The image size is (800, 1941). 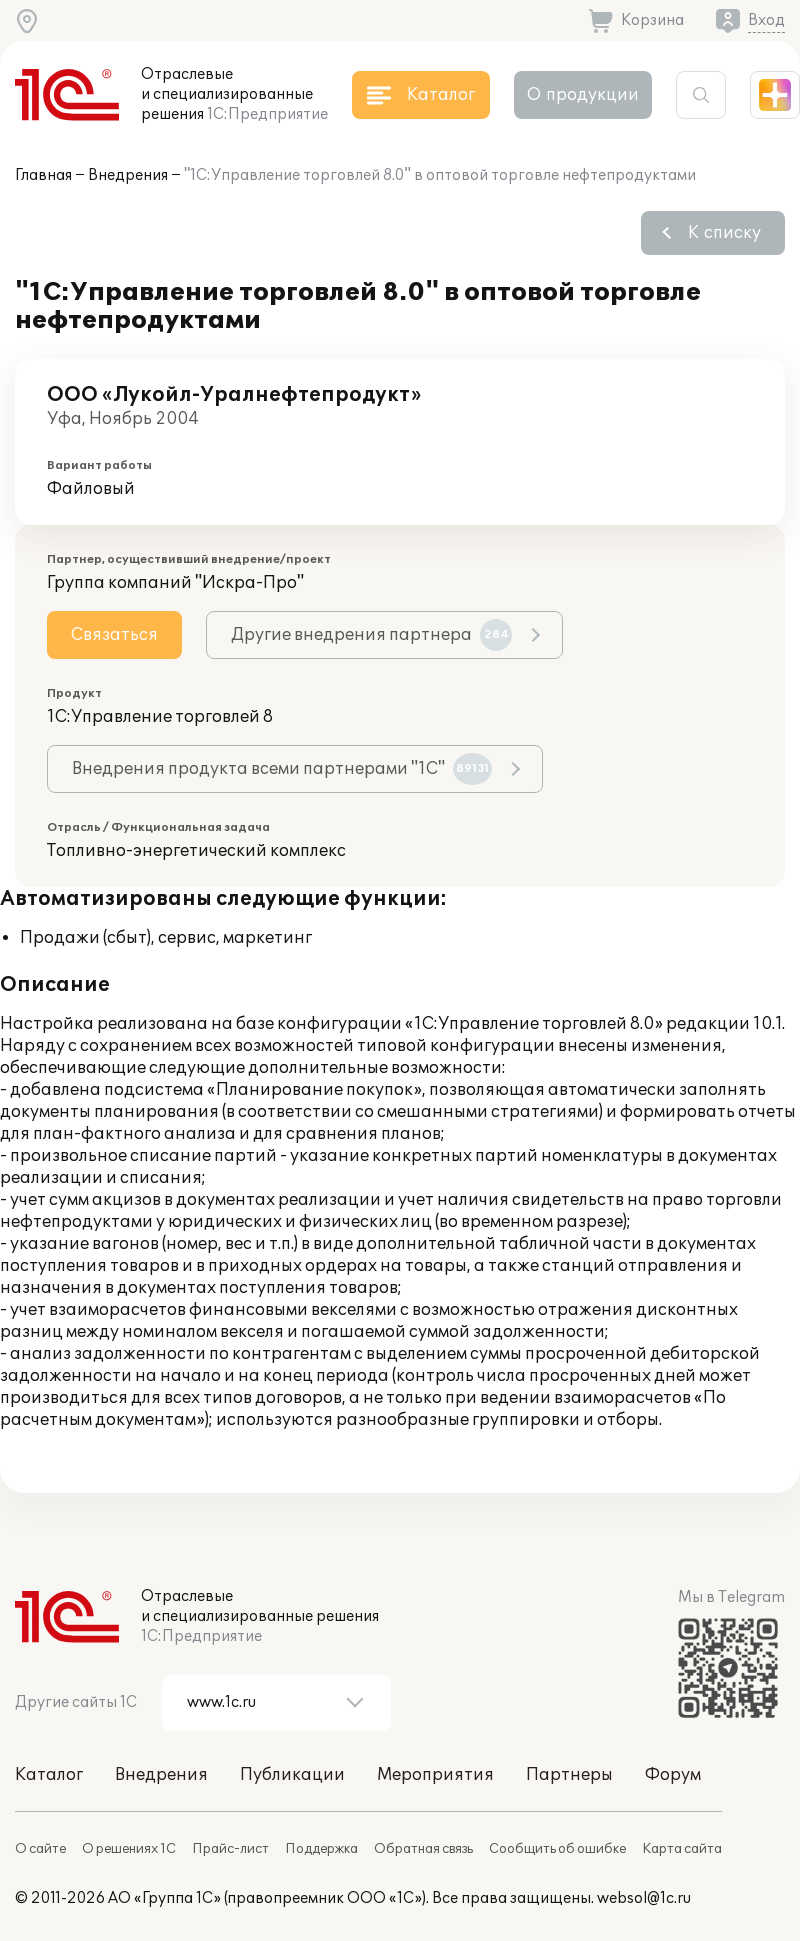 I want to click on Поддержка, so click(x=321, y=1849).